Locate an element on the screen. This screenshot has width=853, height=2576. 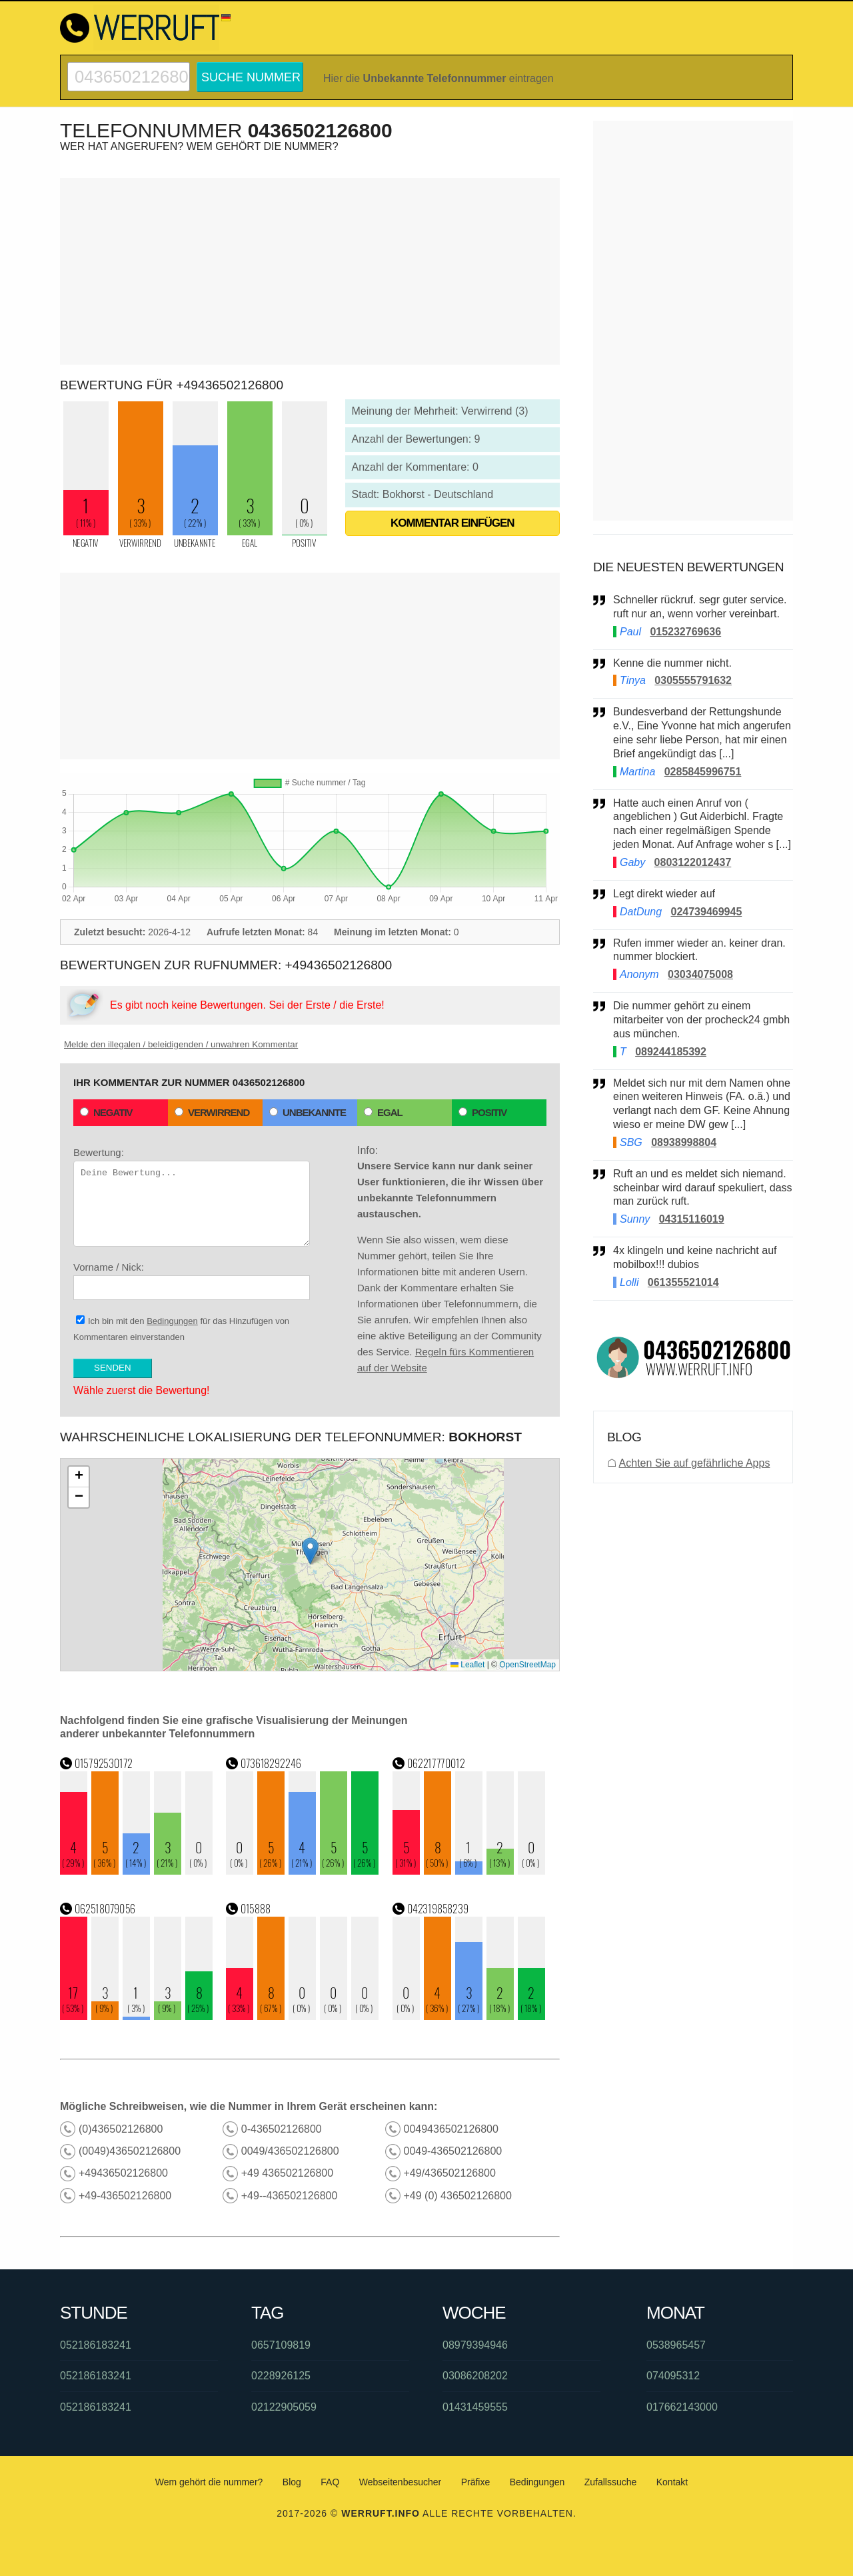
061355521014 is located at coordinates (683, 1282).